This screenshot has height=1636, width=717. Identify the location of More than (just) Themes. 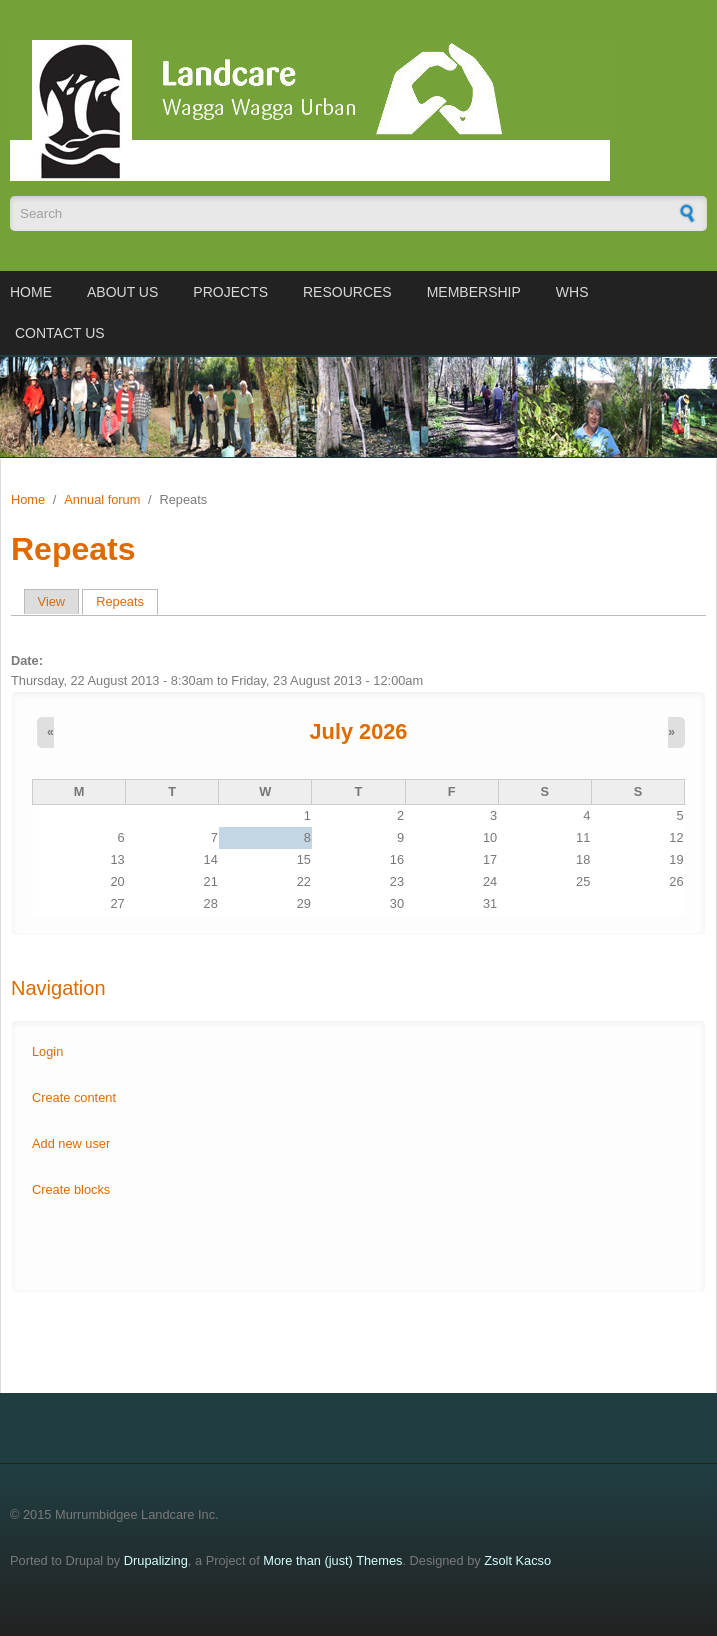
(332, 1560).